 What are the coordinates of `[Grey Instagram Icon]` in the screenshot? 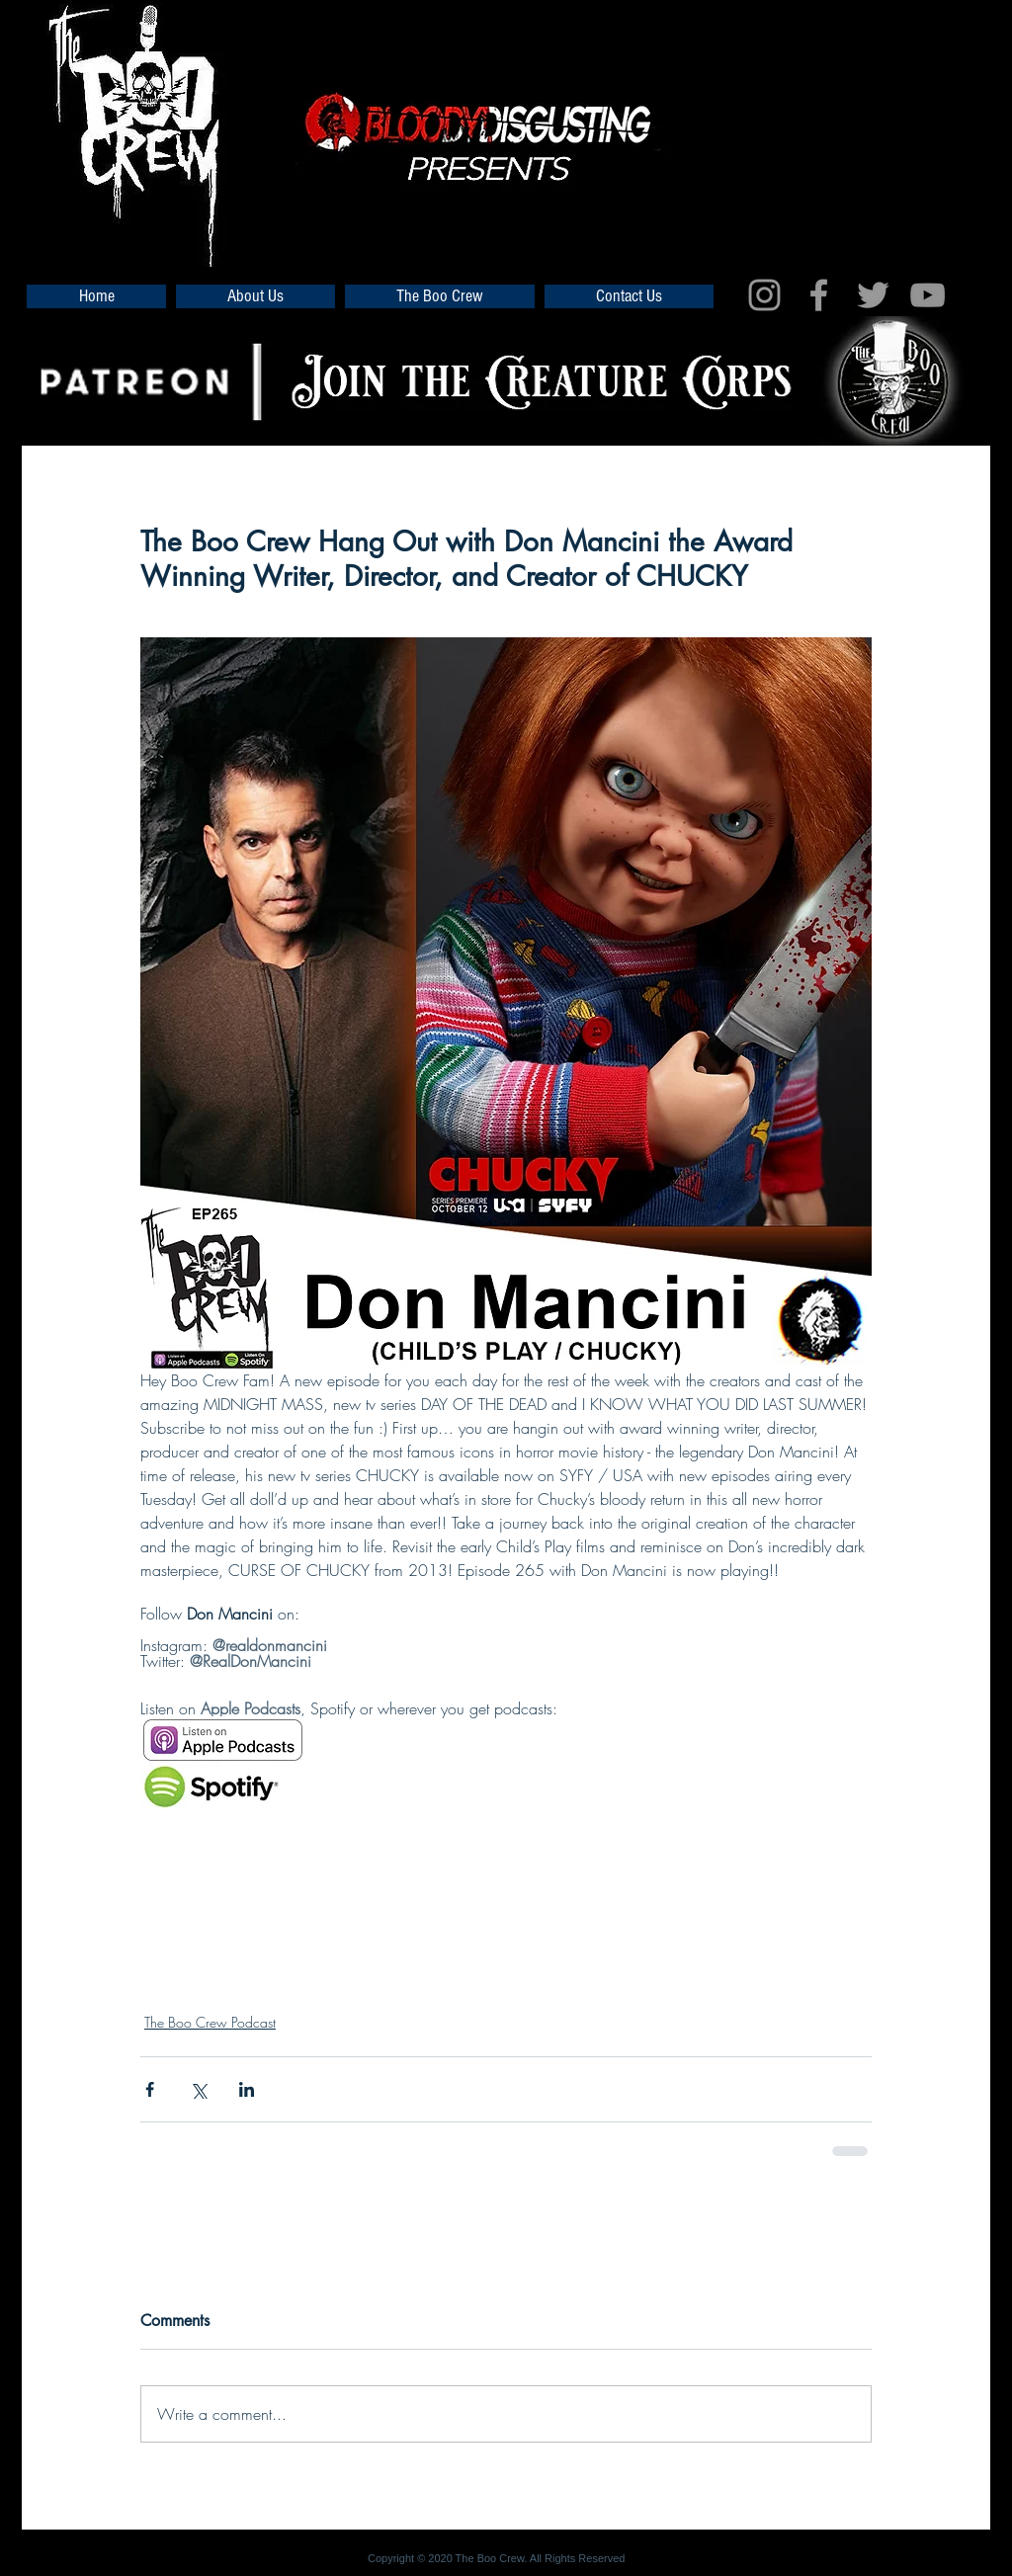 It's located at (764, 295).